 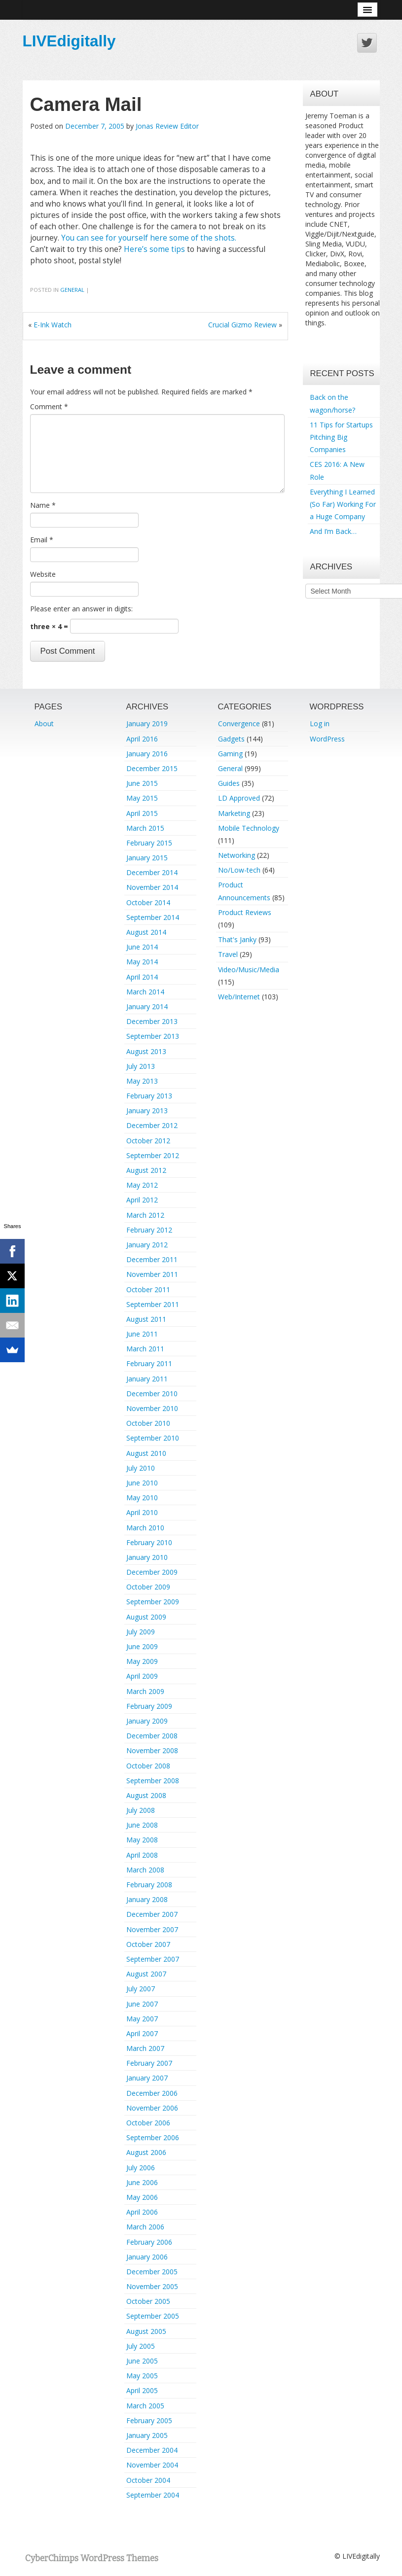 What do you see at coordinates (231, 738) in the screenshot?
I see `Gadgets` at bounding box center [231, 738].